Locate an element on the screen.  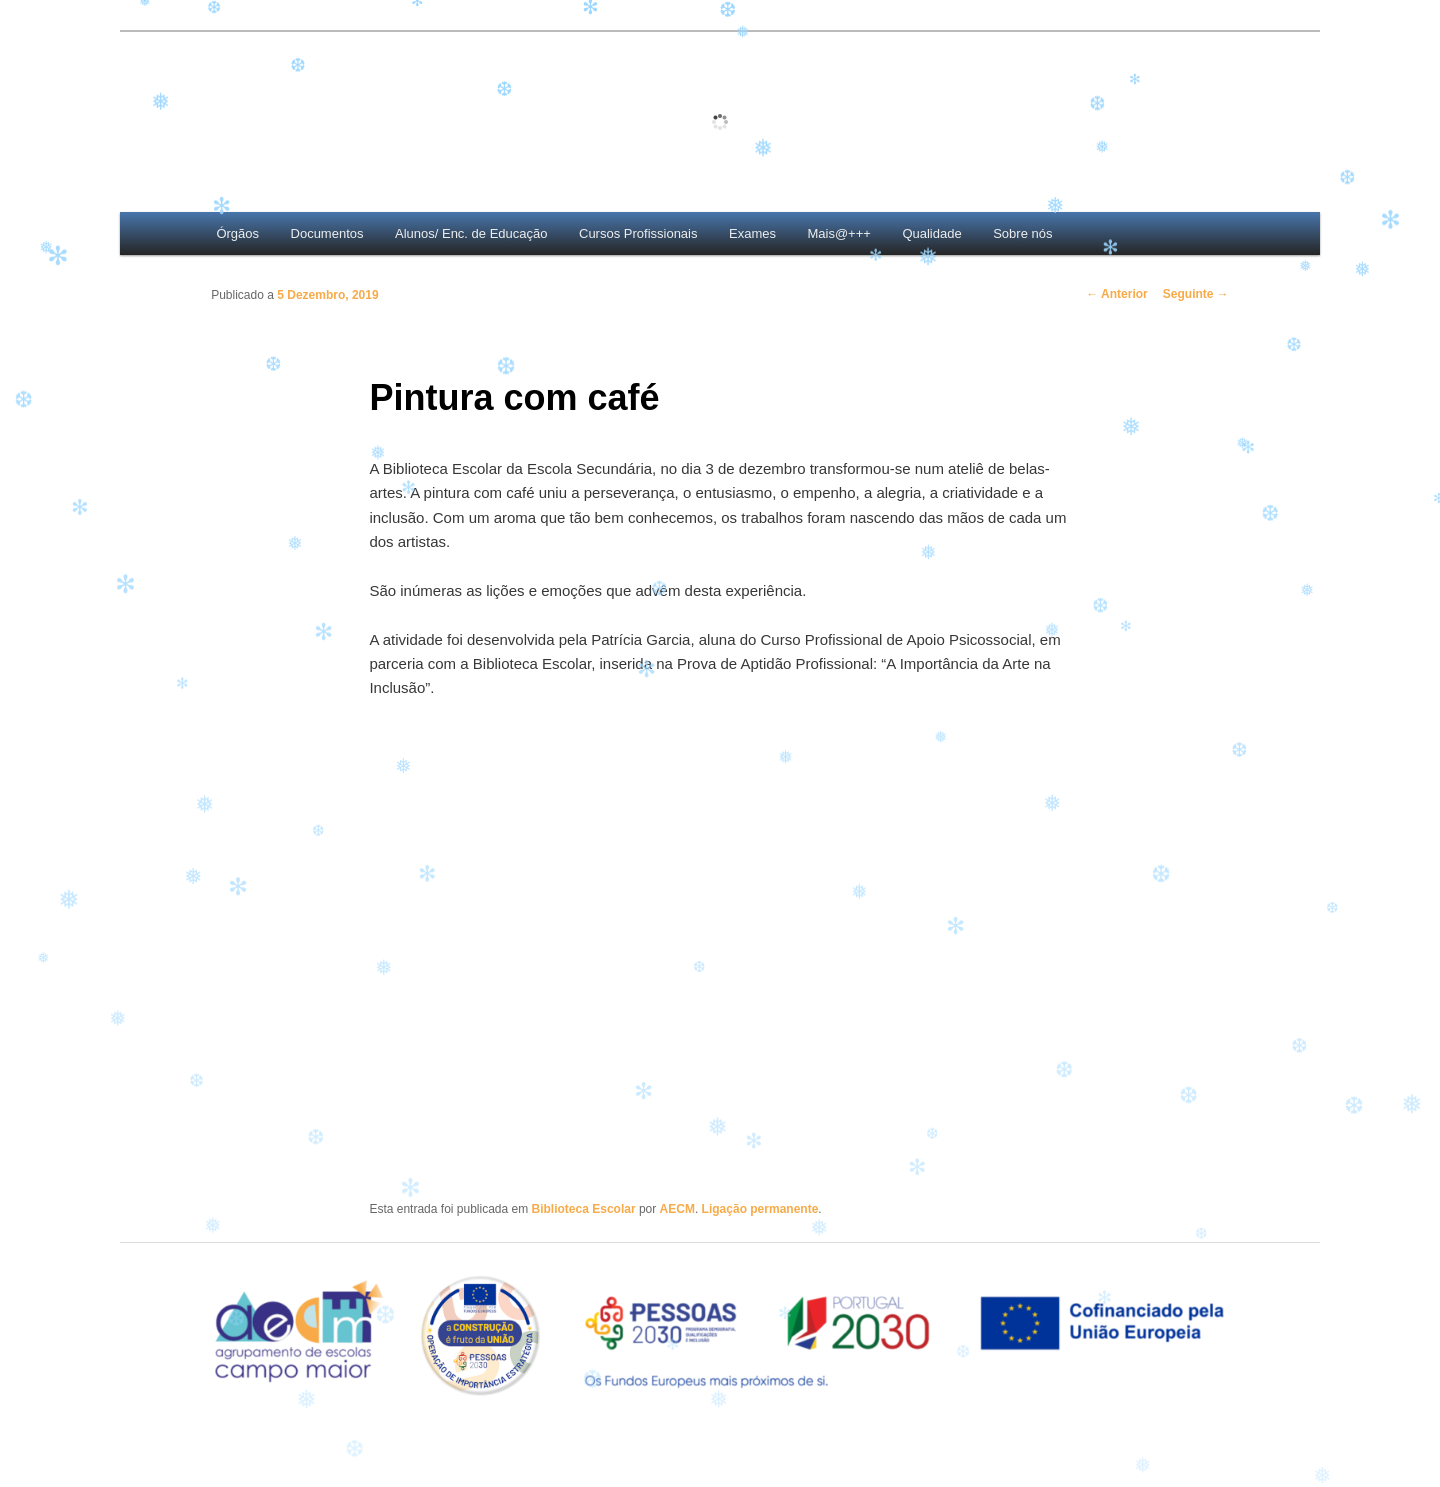
Sobre nós is located at coordinates (1022, 233).